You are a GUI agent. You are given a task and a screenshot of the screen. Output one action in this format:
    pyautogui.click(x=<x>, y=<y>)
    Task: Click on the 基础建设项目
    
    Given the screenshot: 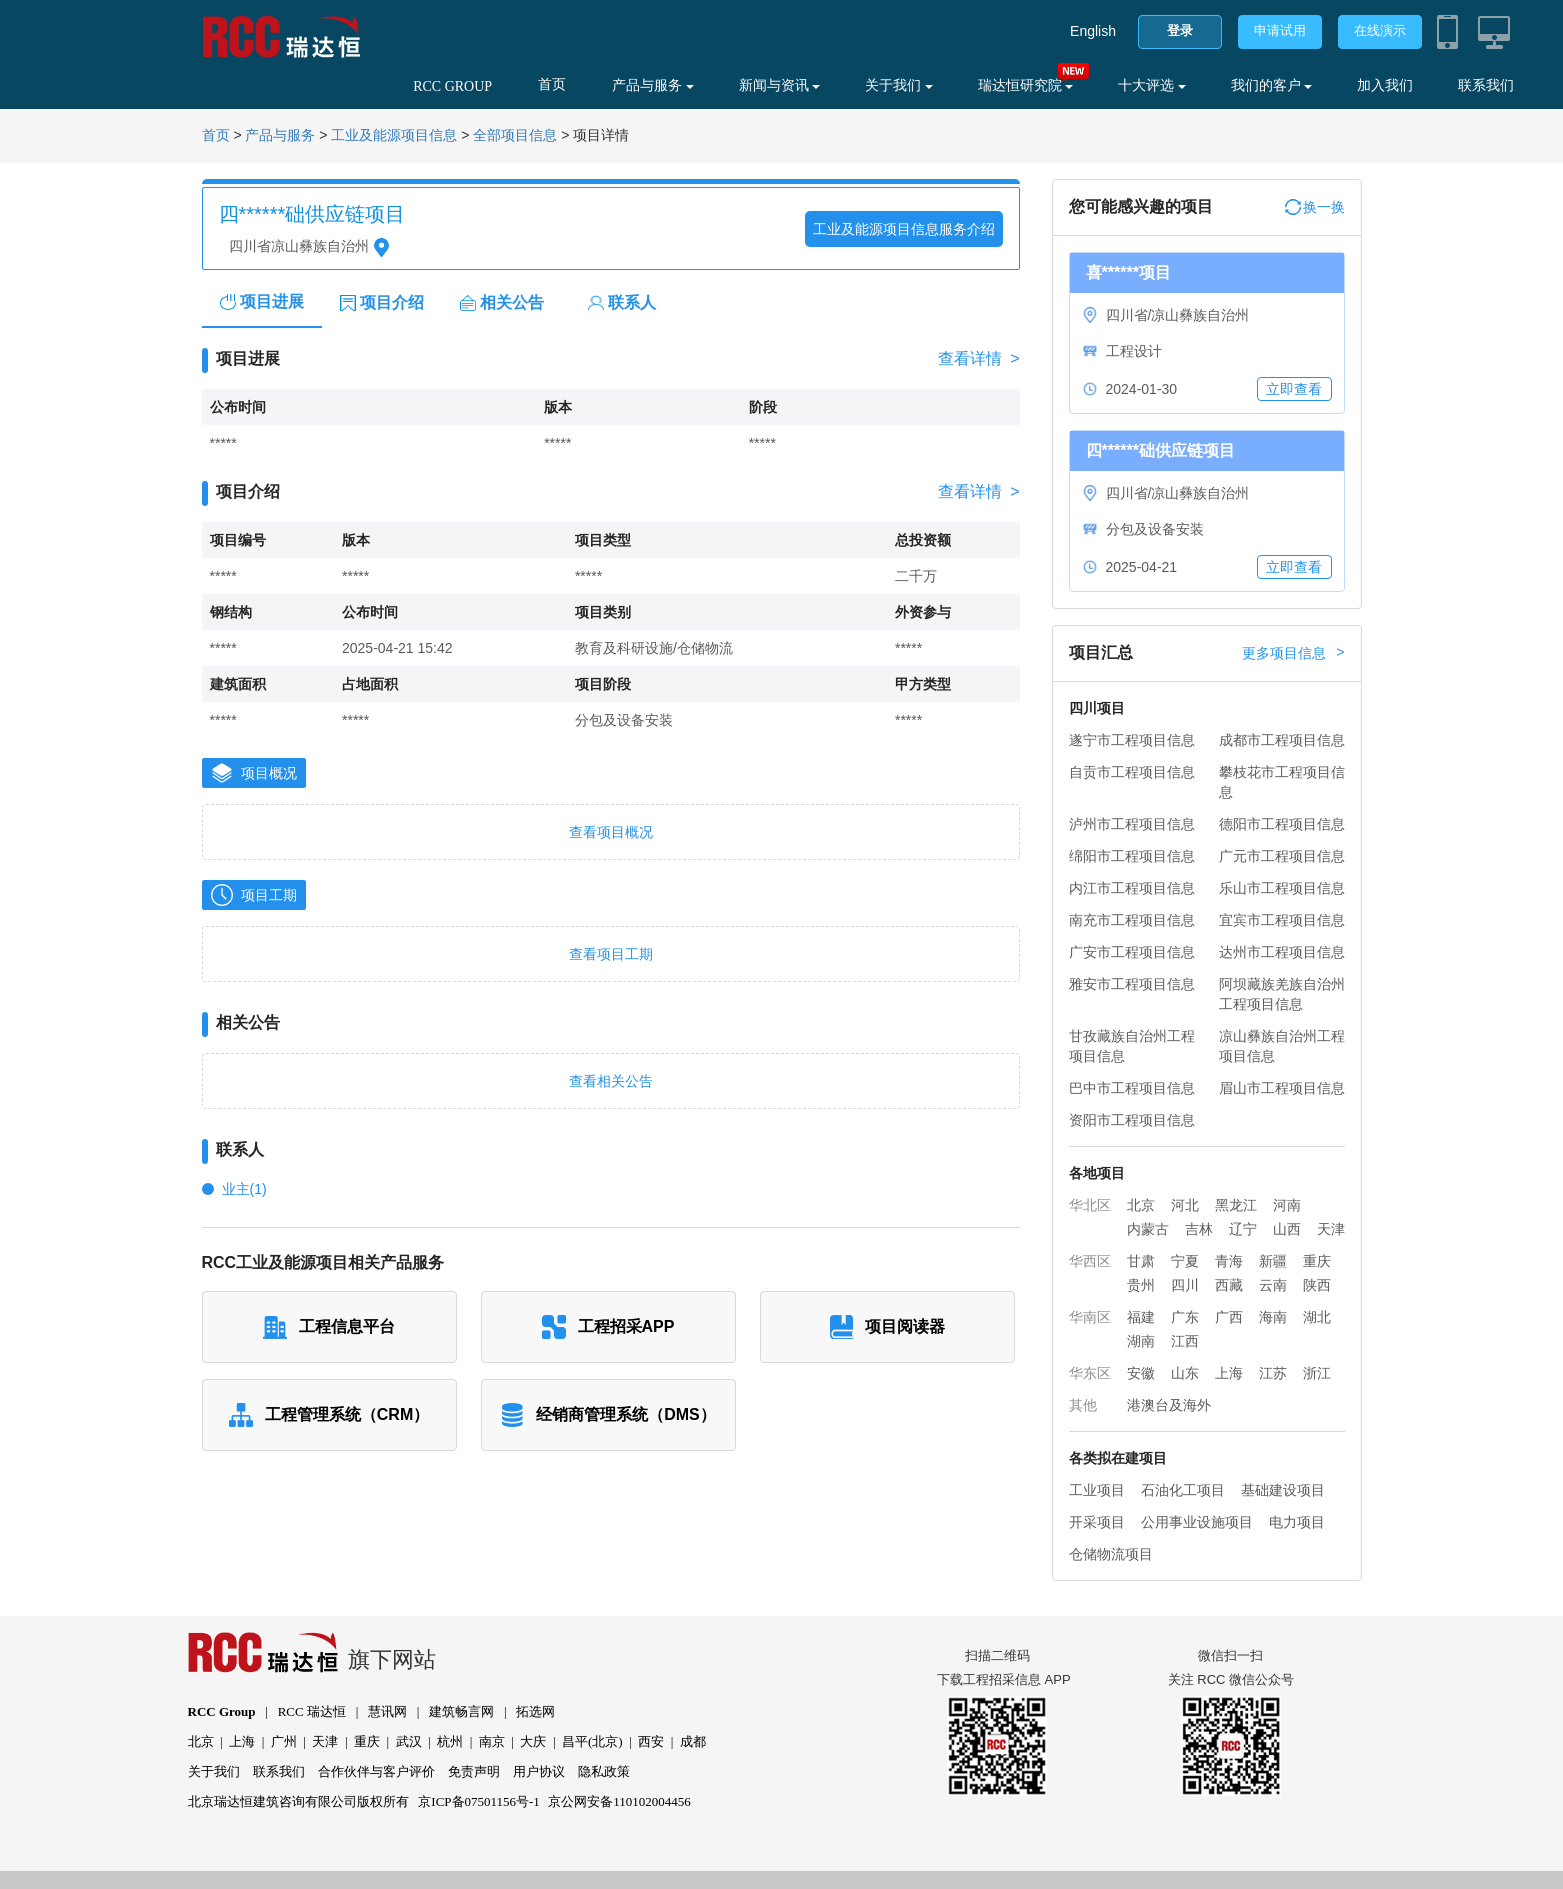 What is the action you would take?
    pyautogui.click(x=1283, y=1490)
    